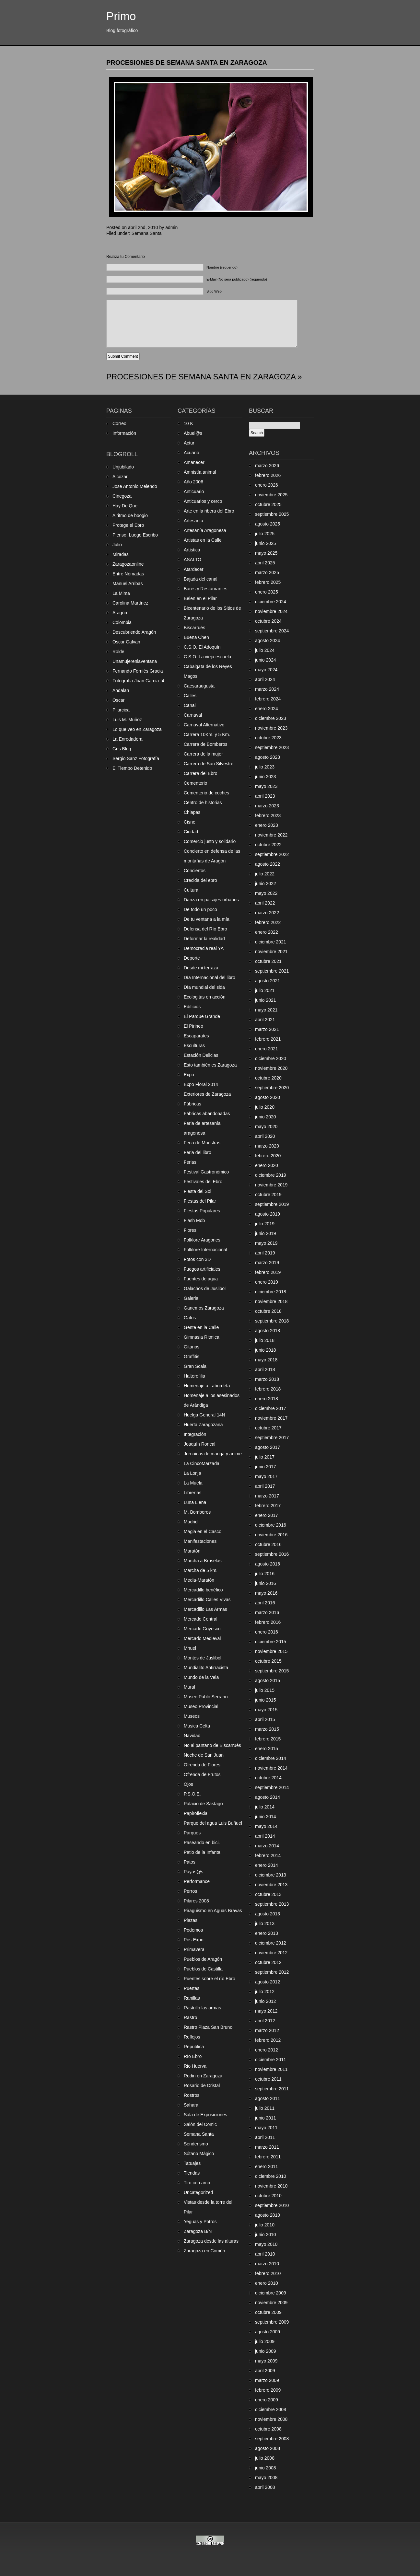 This screenshot has height=2576, width=420. Describe the element at coordinates (267, 1097) in the screenshot. I see `agosto 2020` at that location.